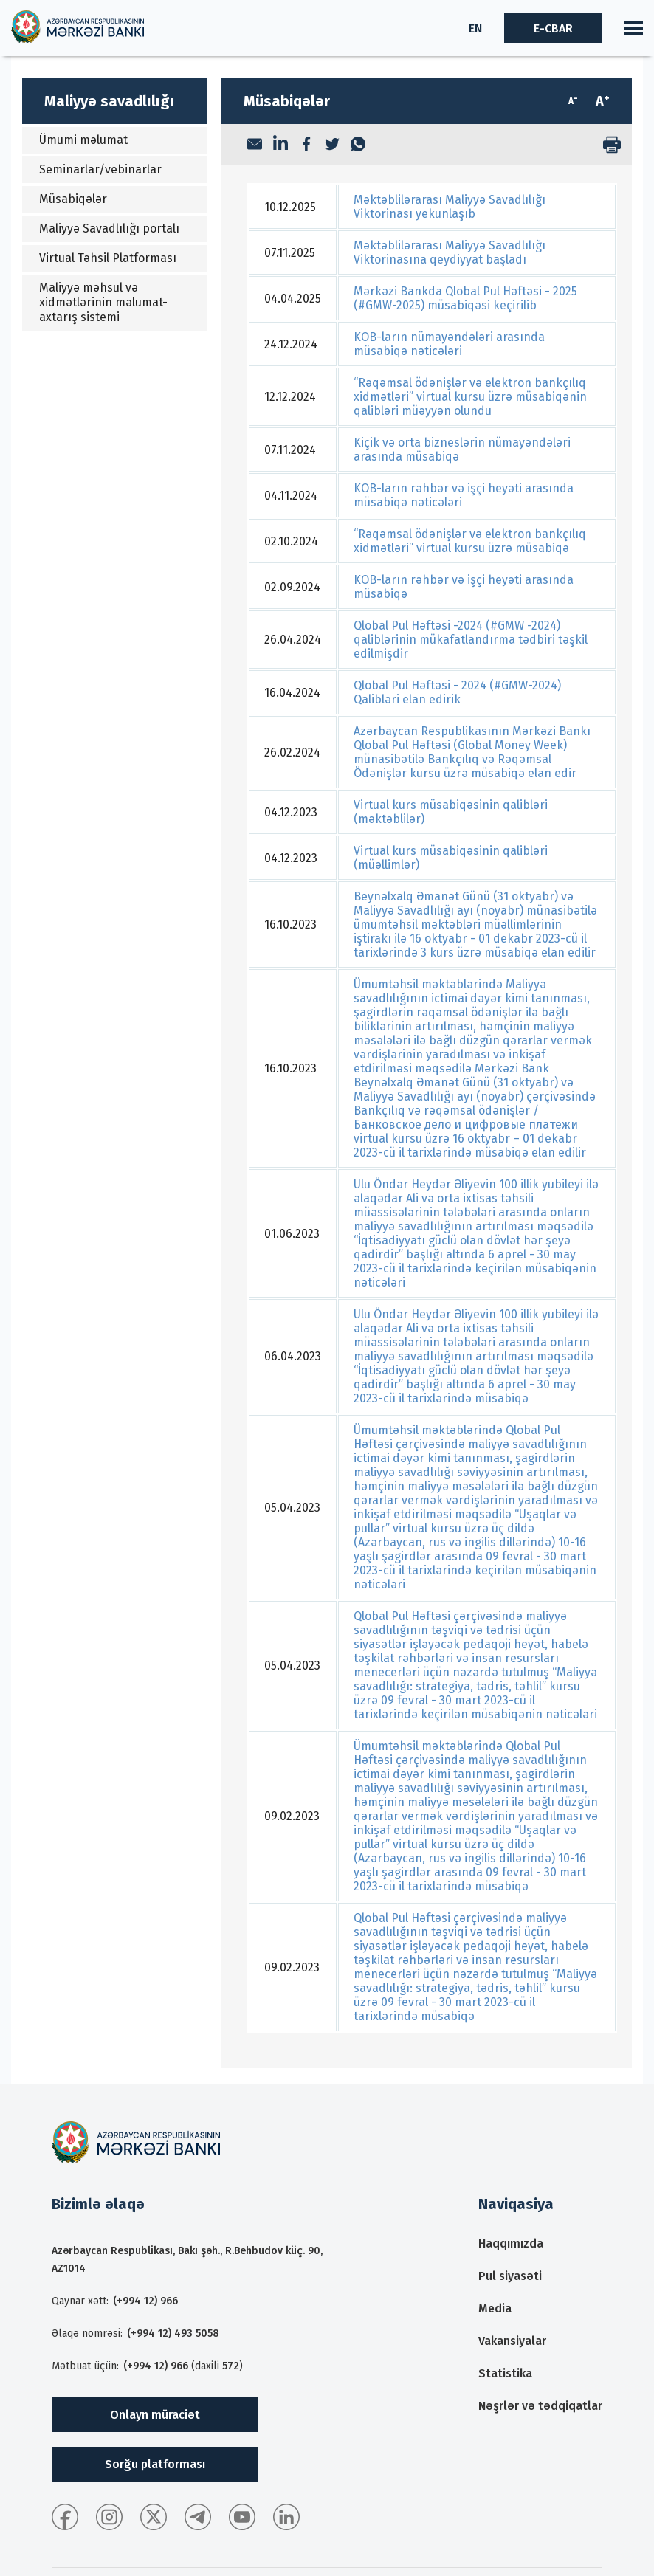  I want to click on Mərkəzi Bankda Qlobal Pul Həftəsi - 2025 (#GMW-2025) müsabiqəsi keçirilib, so click(465, 298).